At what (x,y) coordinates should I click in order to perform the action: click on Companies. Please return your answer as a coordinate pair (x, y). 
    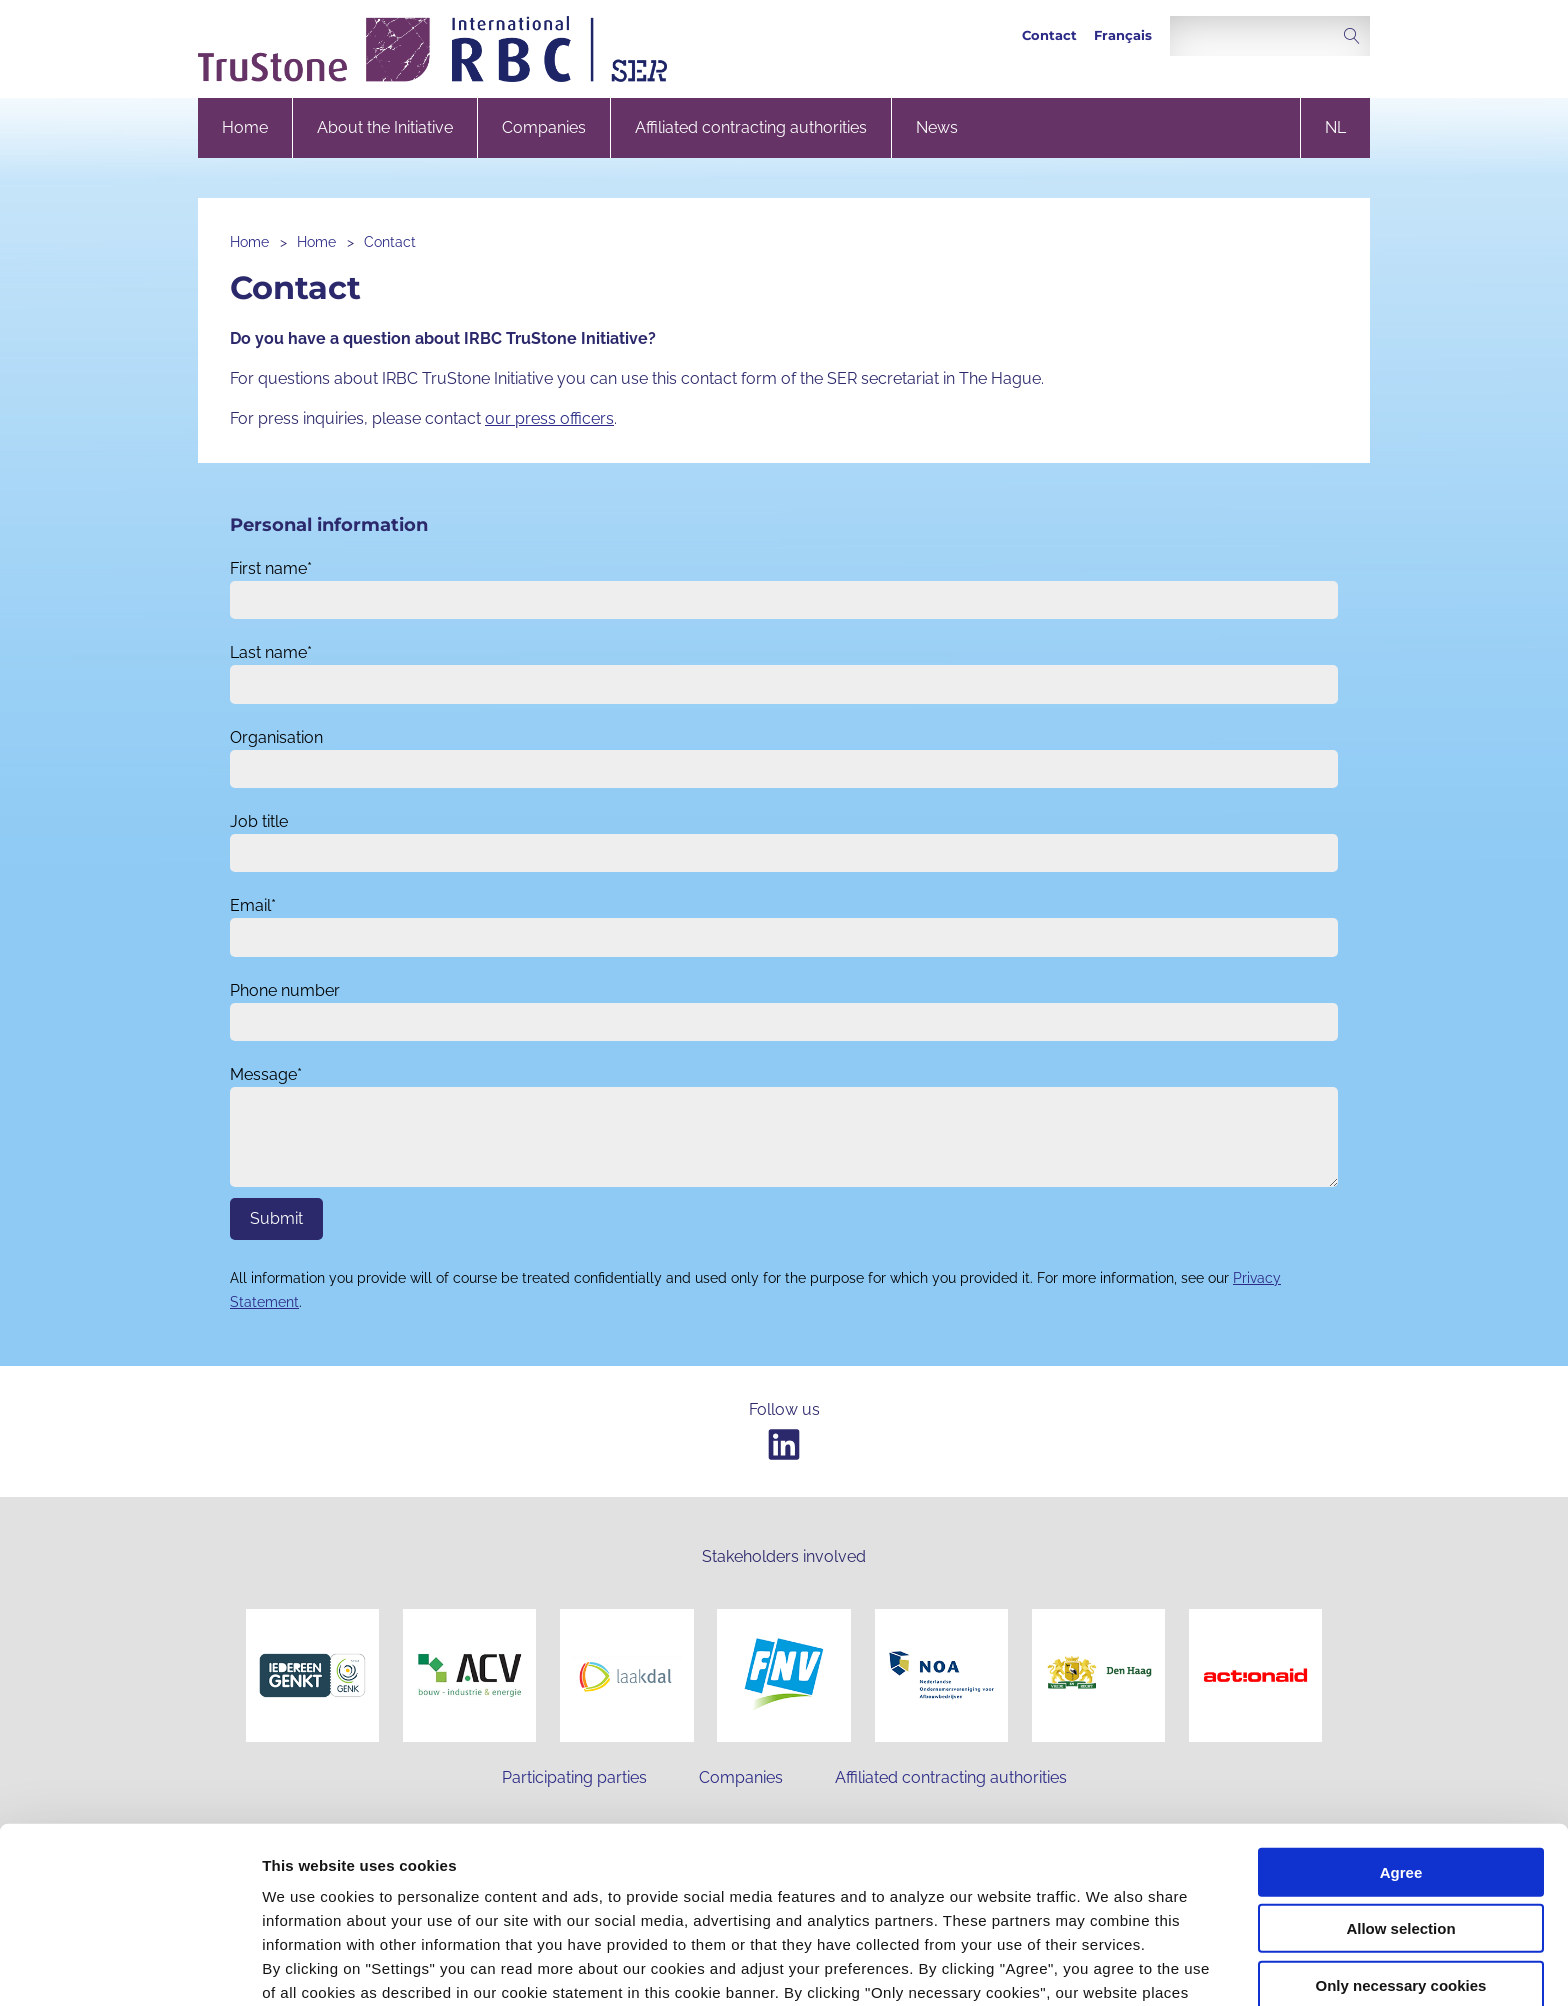
    Looking at the image, I should click on (544, 127).